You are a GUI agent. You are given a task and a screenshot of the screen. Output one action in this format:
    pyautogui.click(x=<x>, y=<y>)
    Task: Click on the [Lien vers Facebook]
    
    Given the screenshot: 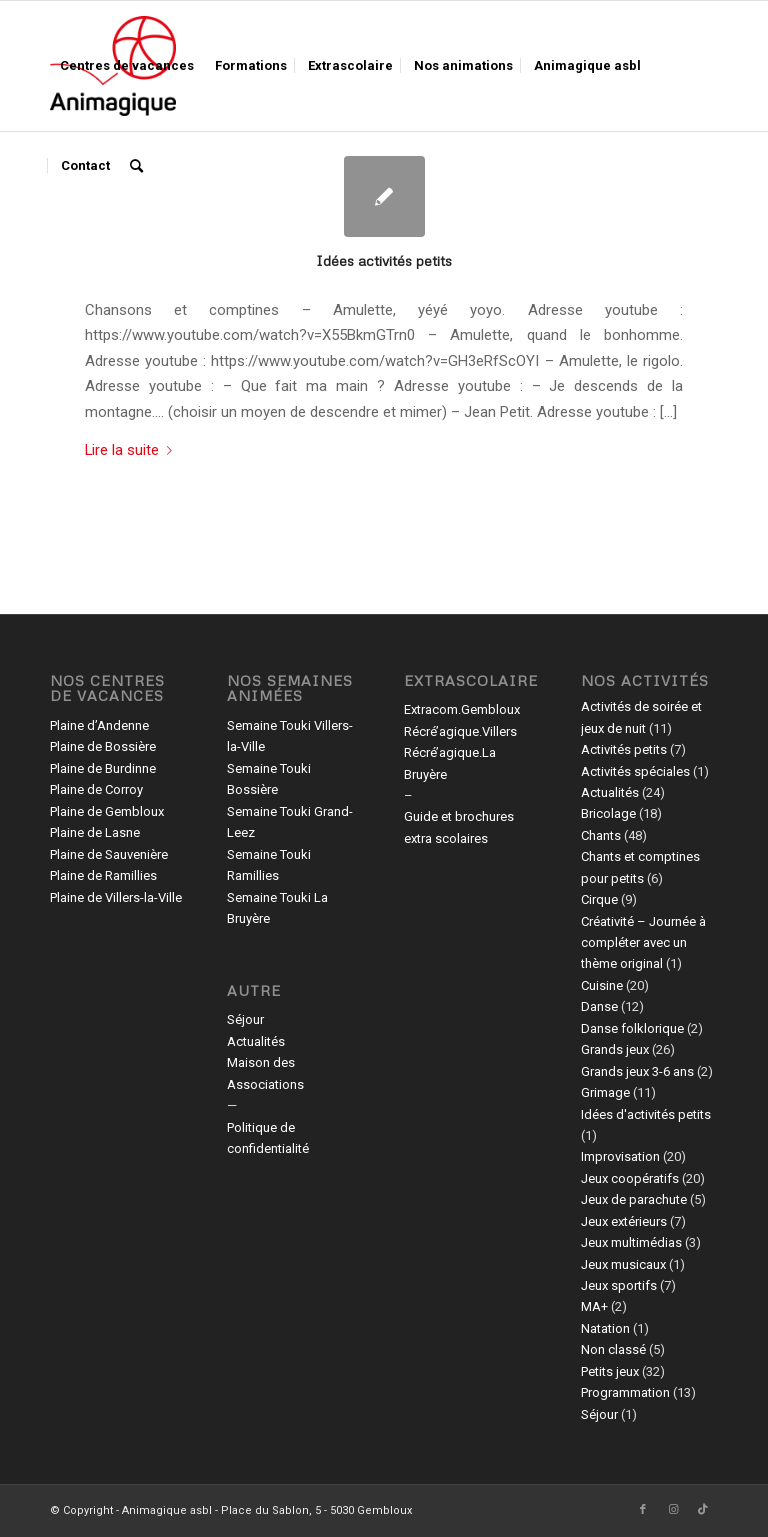 What is the action you would take?
    pyautogui.click(x=643, y=1510)
    